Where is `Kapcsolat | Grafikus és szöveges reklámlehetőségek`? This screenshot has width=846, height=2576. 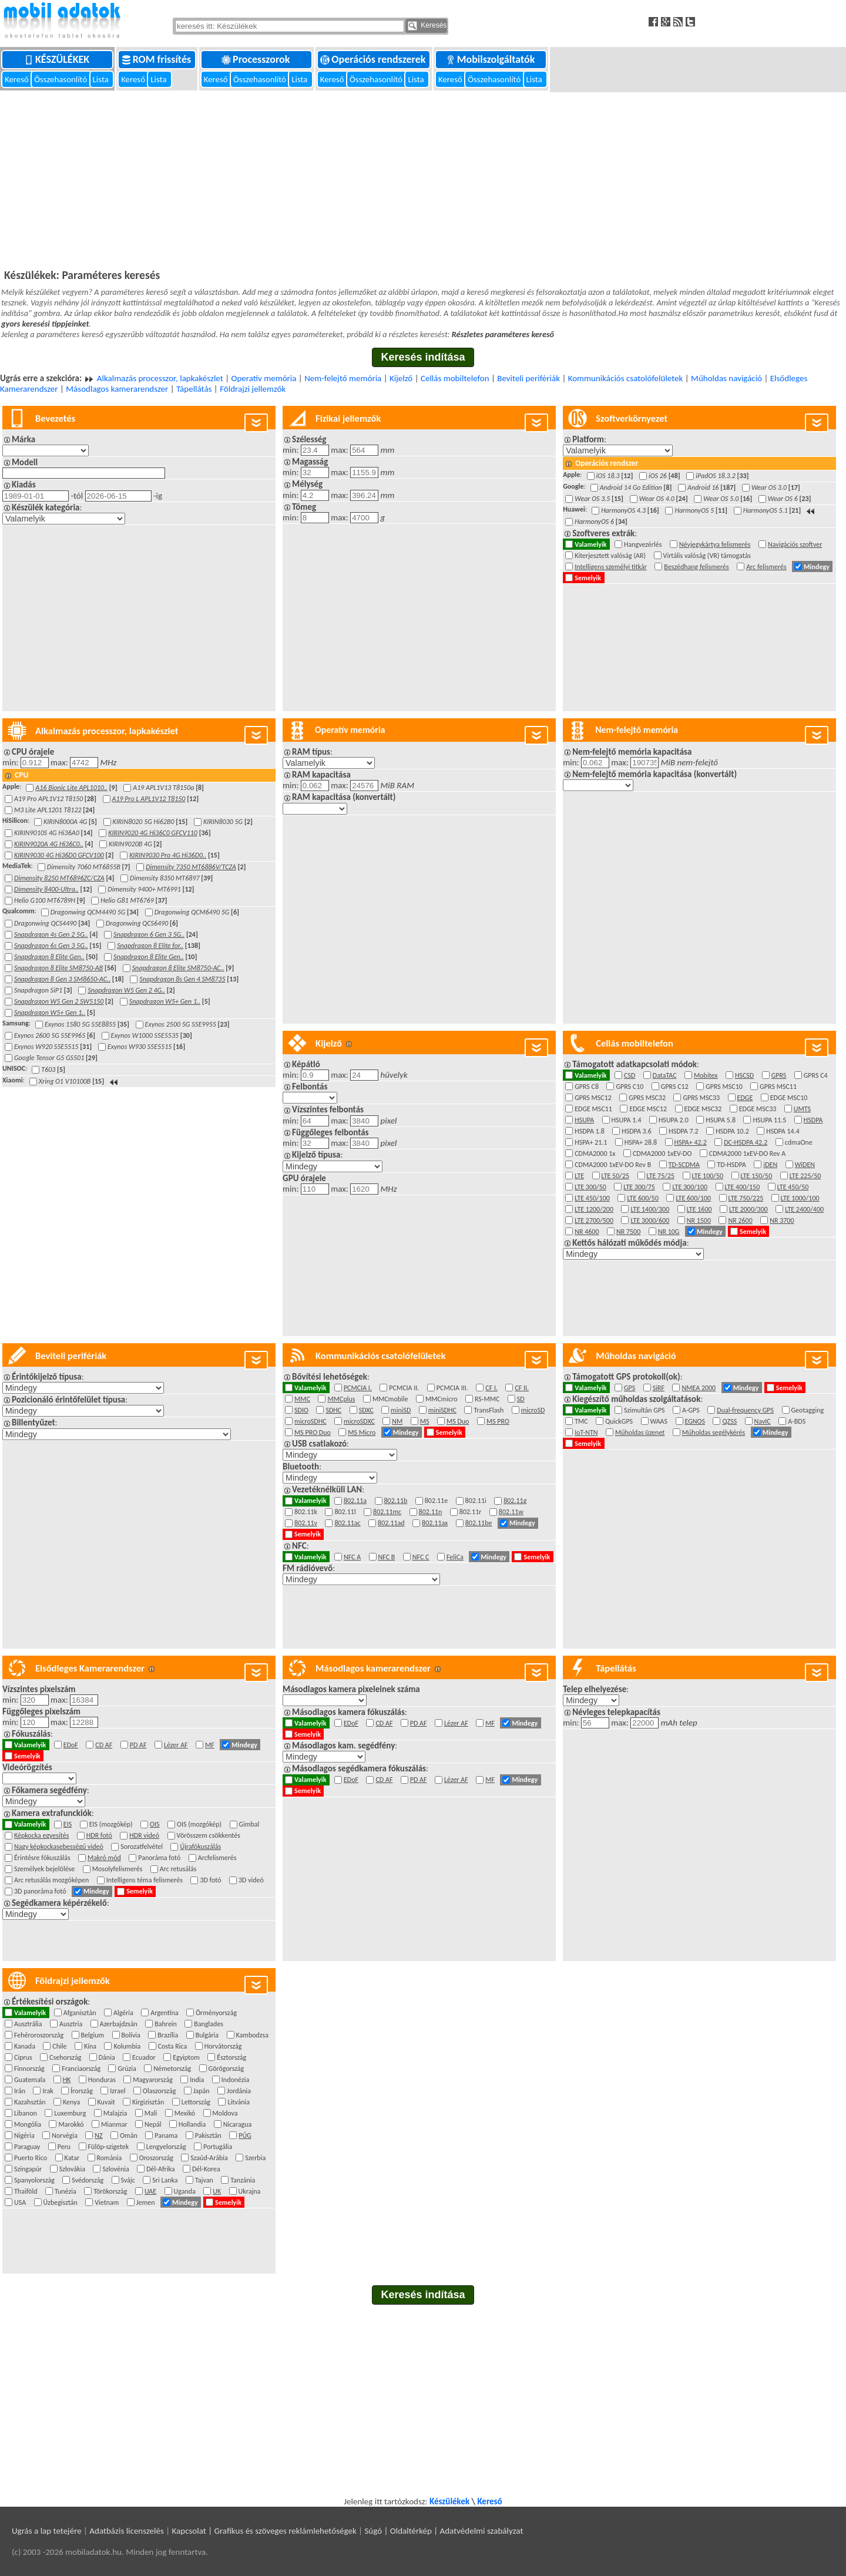 Kapcsolat | Grafikus és szöveges reklámlehetőségek is located at coordinates (264, 2530).